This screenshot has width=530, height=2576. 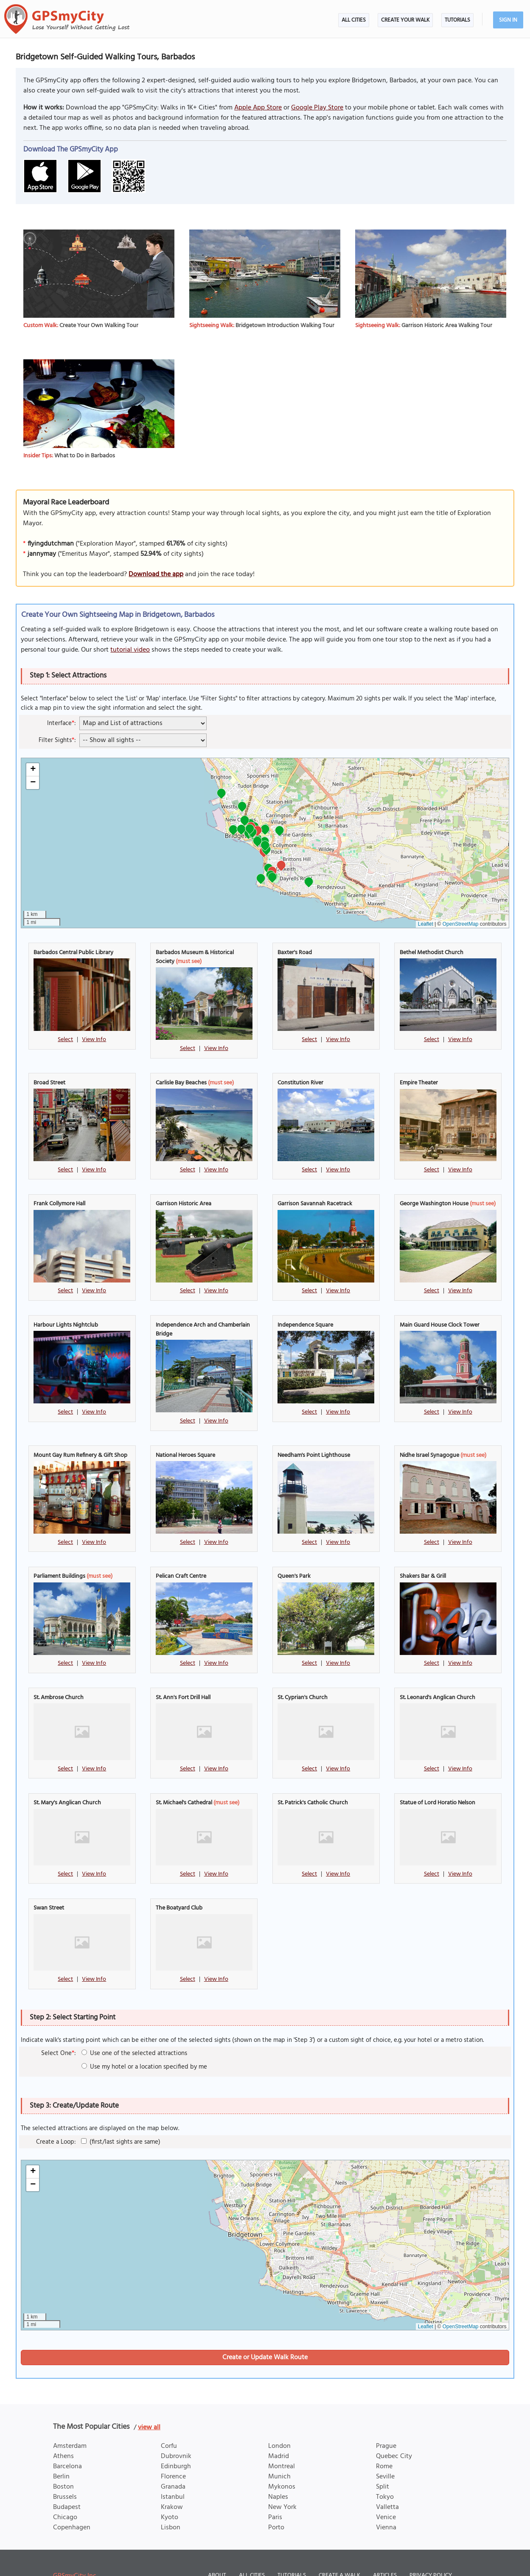 I want to click on Create Your Walk, so click(x=405, y=20).